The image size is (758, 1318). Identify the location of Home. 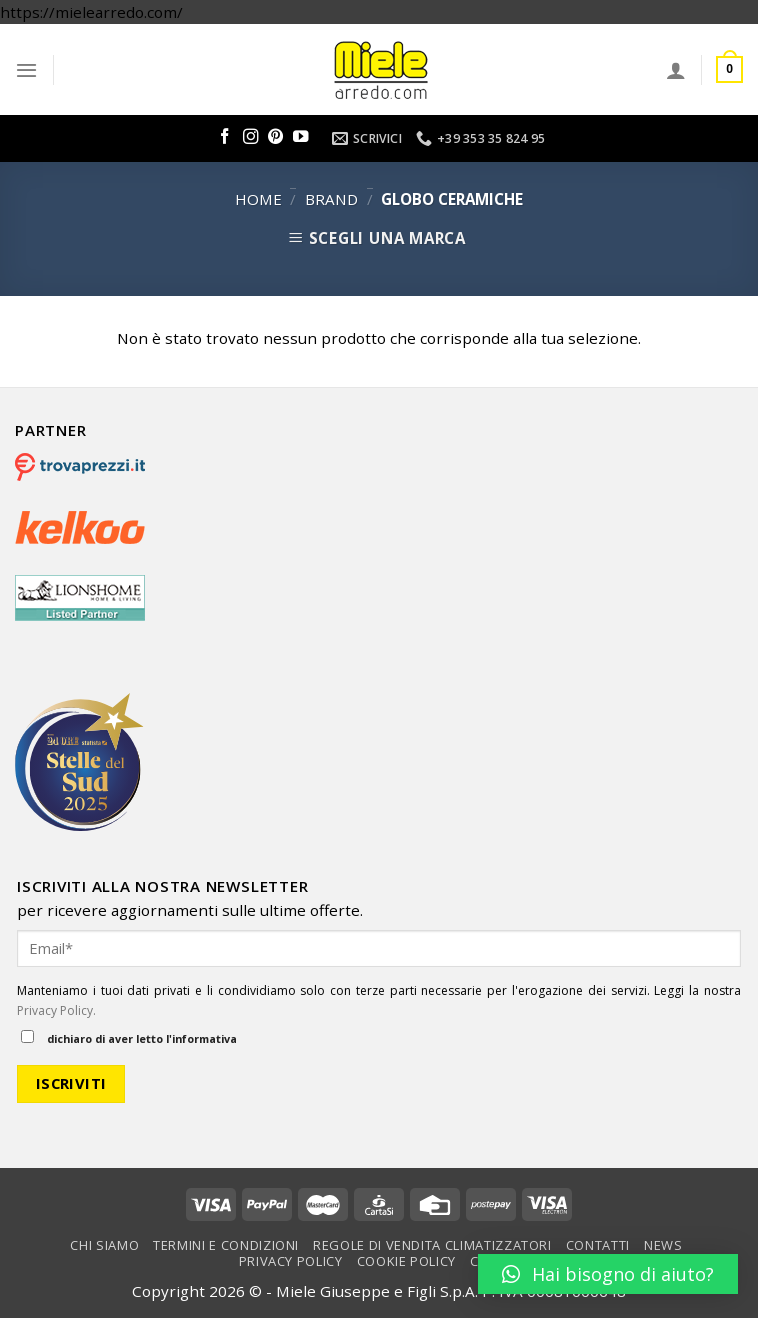
(258, 199).